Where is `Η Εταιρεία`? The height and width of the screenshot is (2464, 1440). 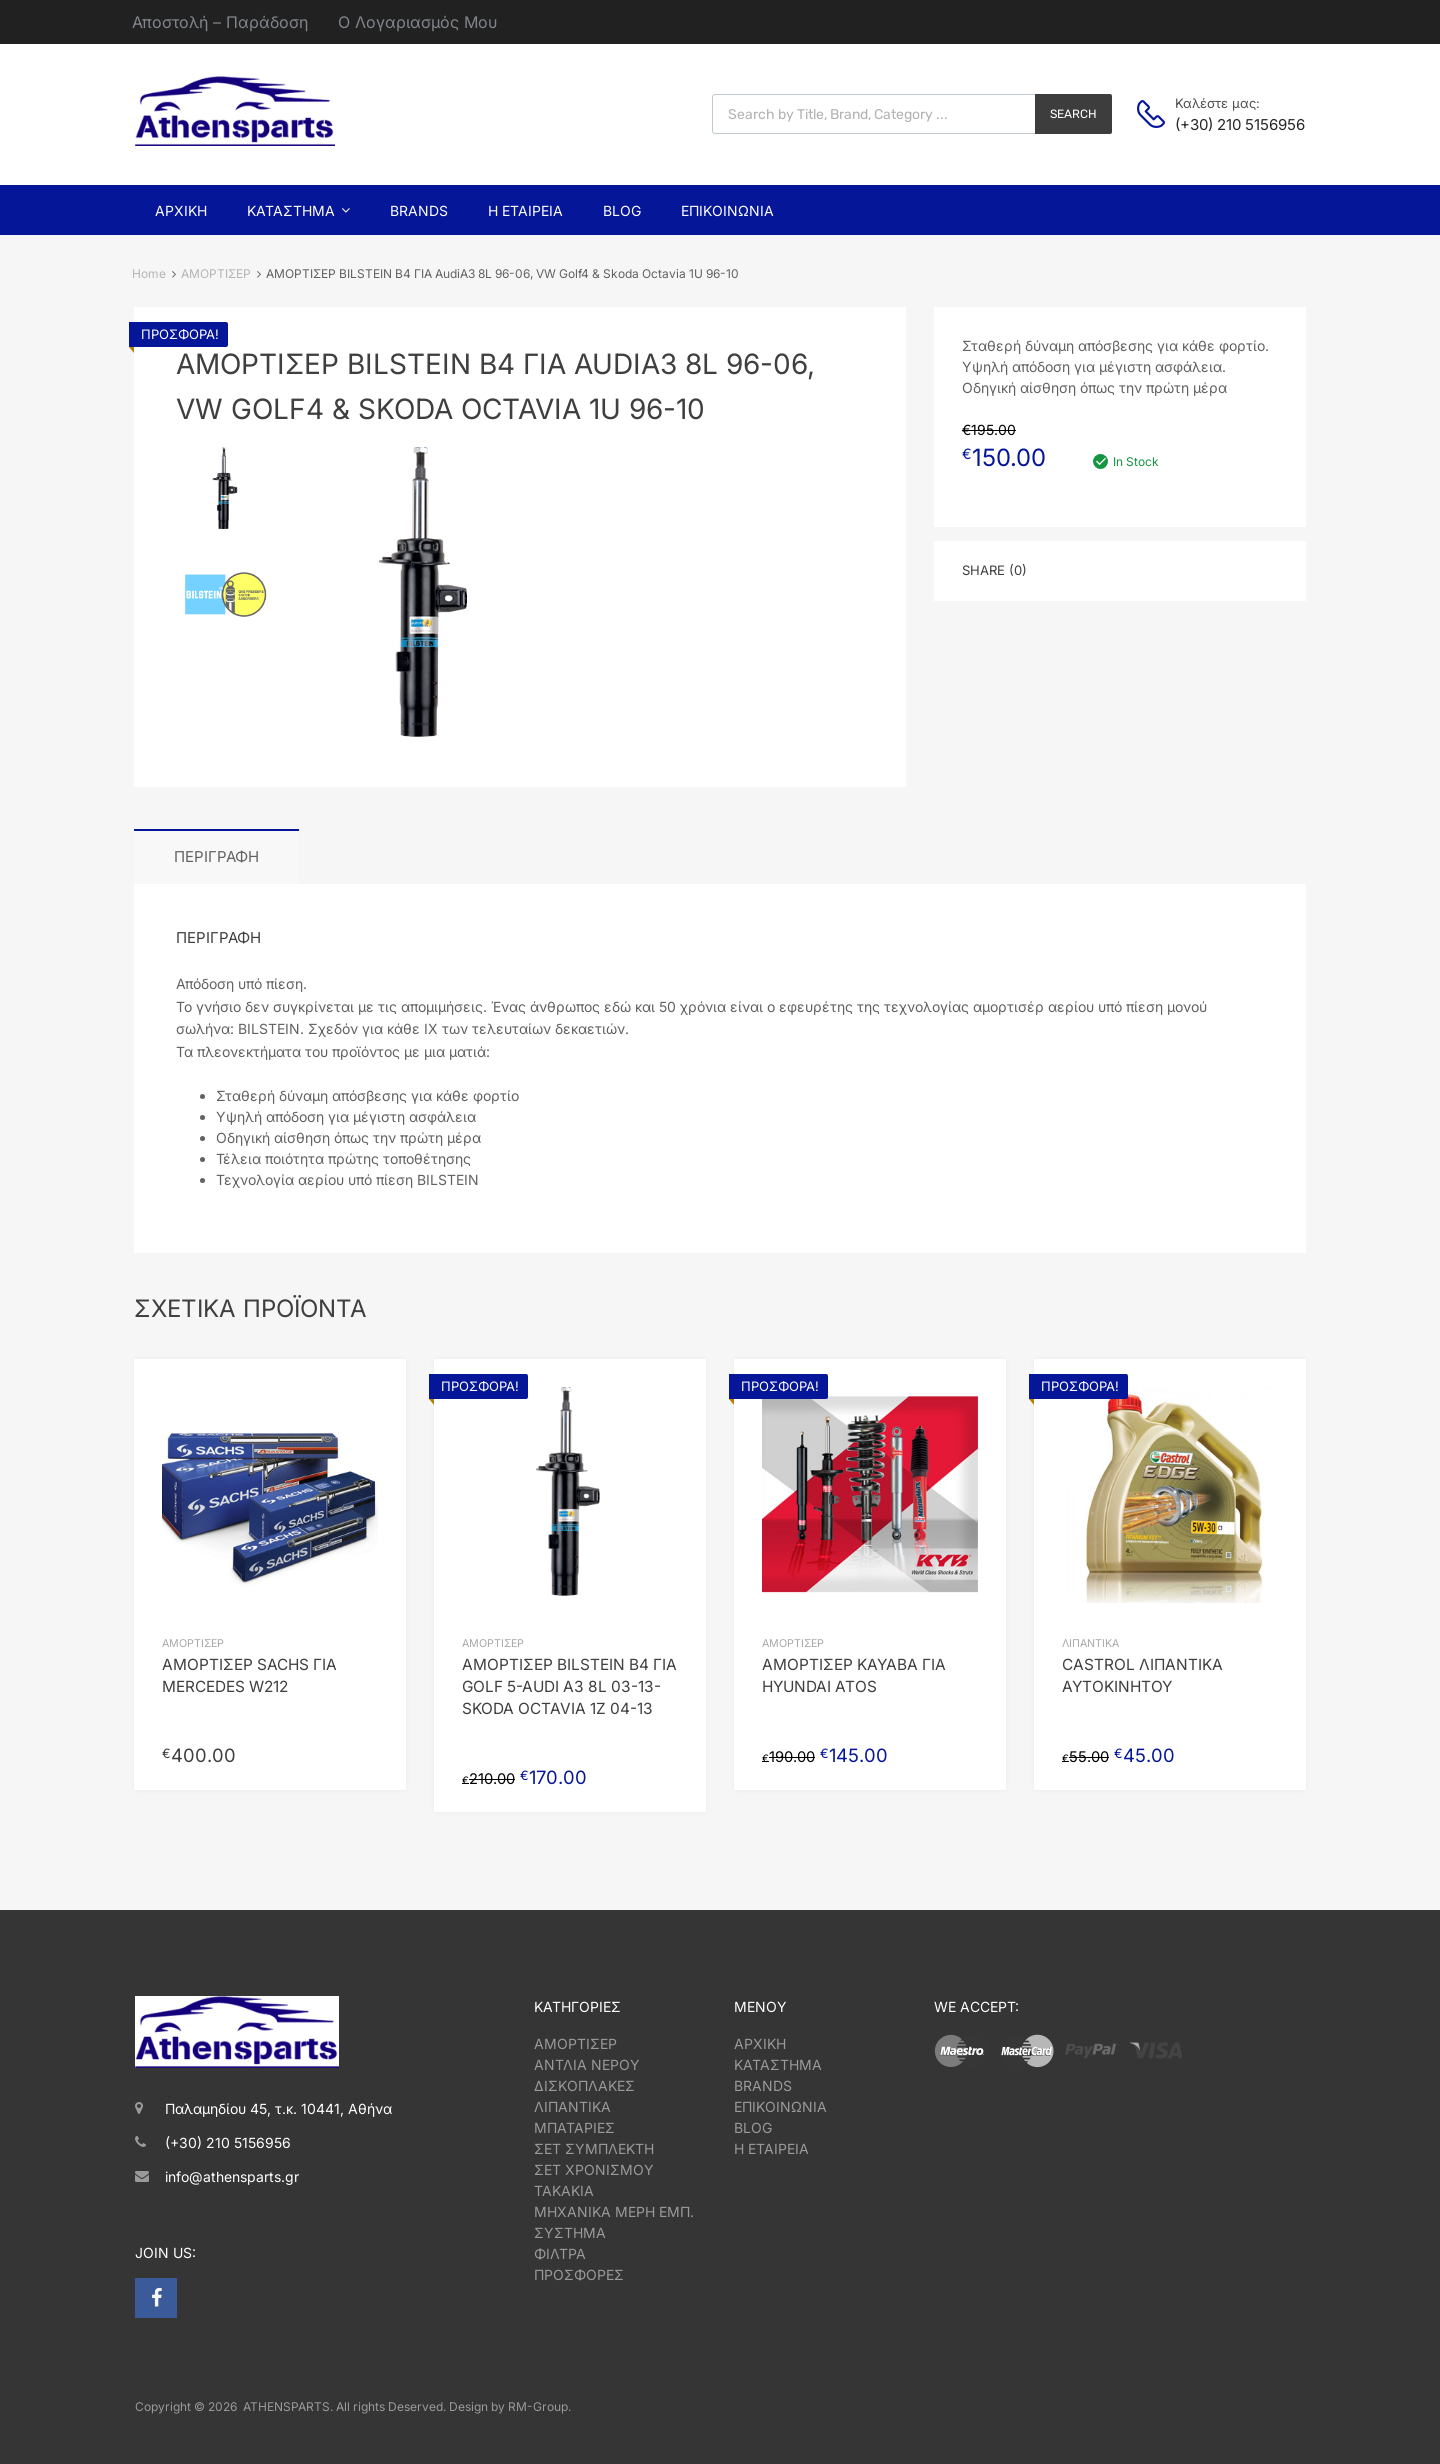 Η Εταιρεία is located at coordinates (525, 210).